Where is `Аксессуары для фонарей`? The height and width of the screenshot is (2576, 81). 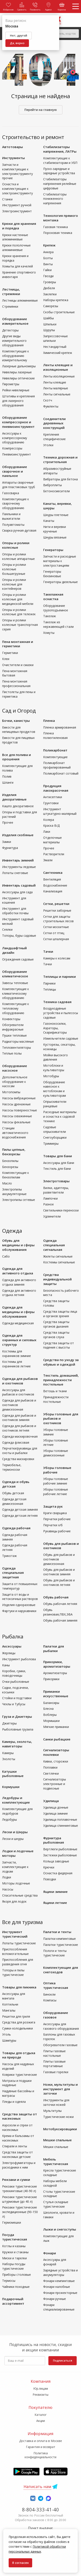 Аксессуары для фонарей is located at coordinates (54, 2262).